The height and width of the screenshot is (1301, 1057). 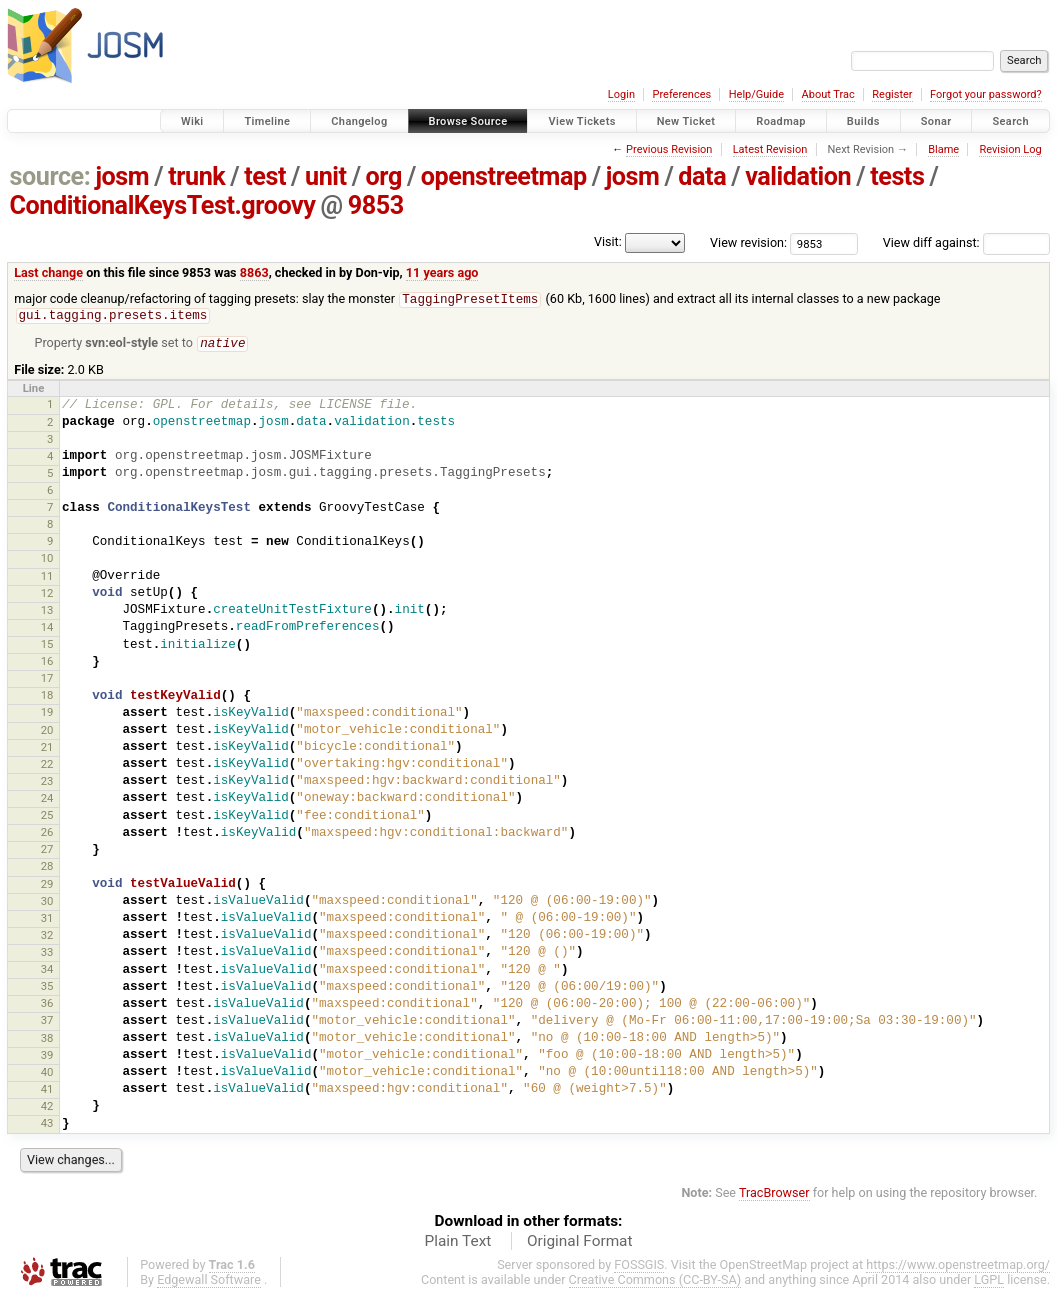 What do you see at coordinates (770, 149) in the screenshot?
I see `Latest Revision` at bounding box center [770, 149].